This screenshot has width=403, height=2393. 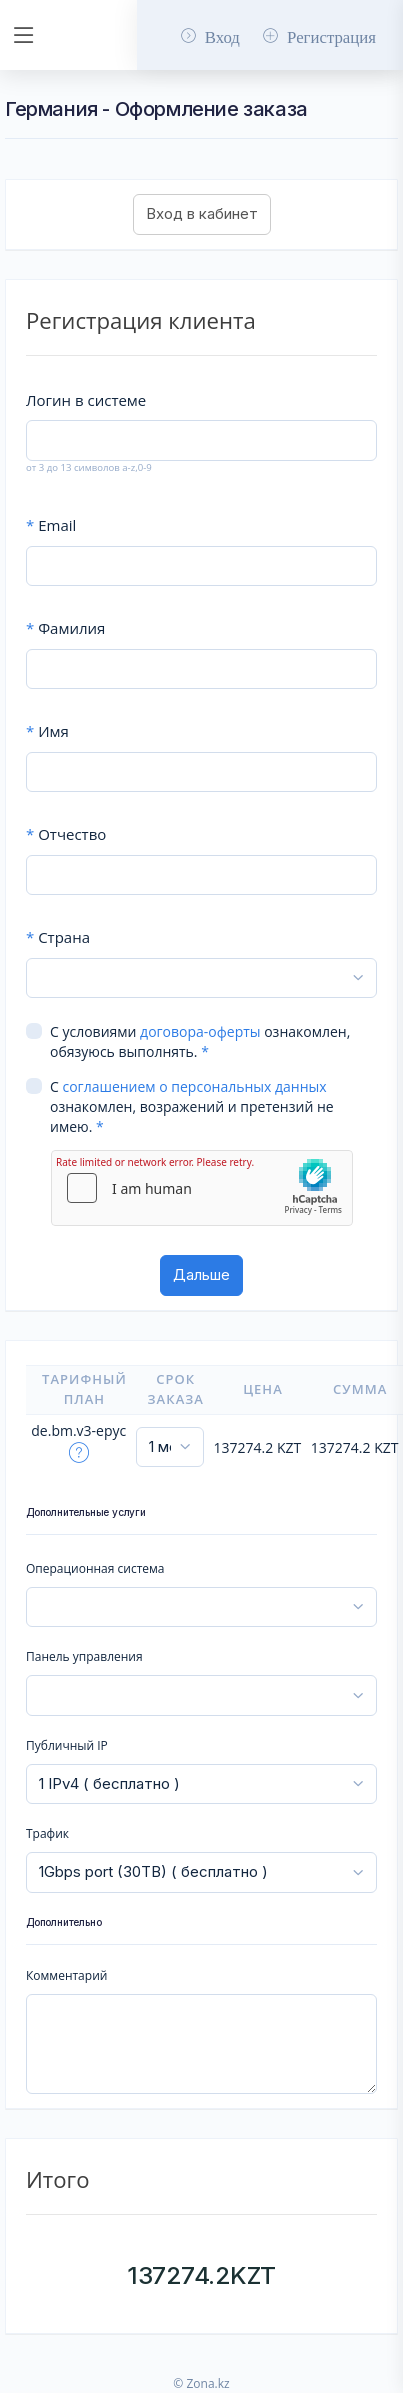 What do you see at coordinates (201, 2383) in the screenshot?
I see `© Zona.kz` at bounding box center [201, 2383].